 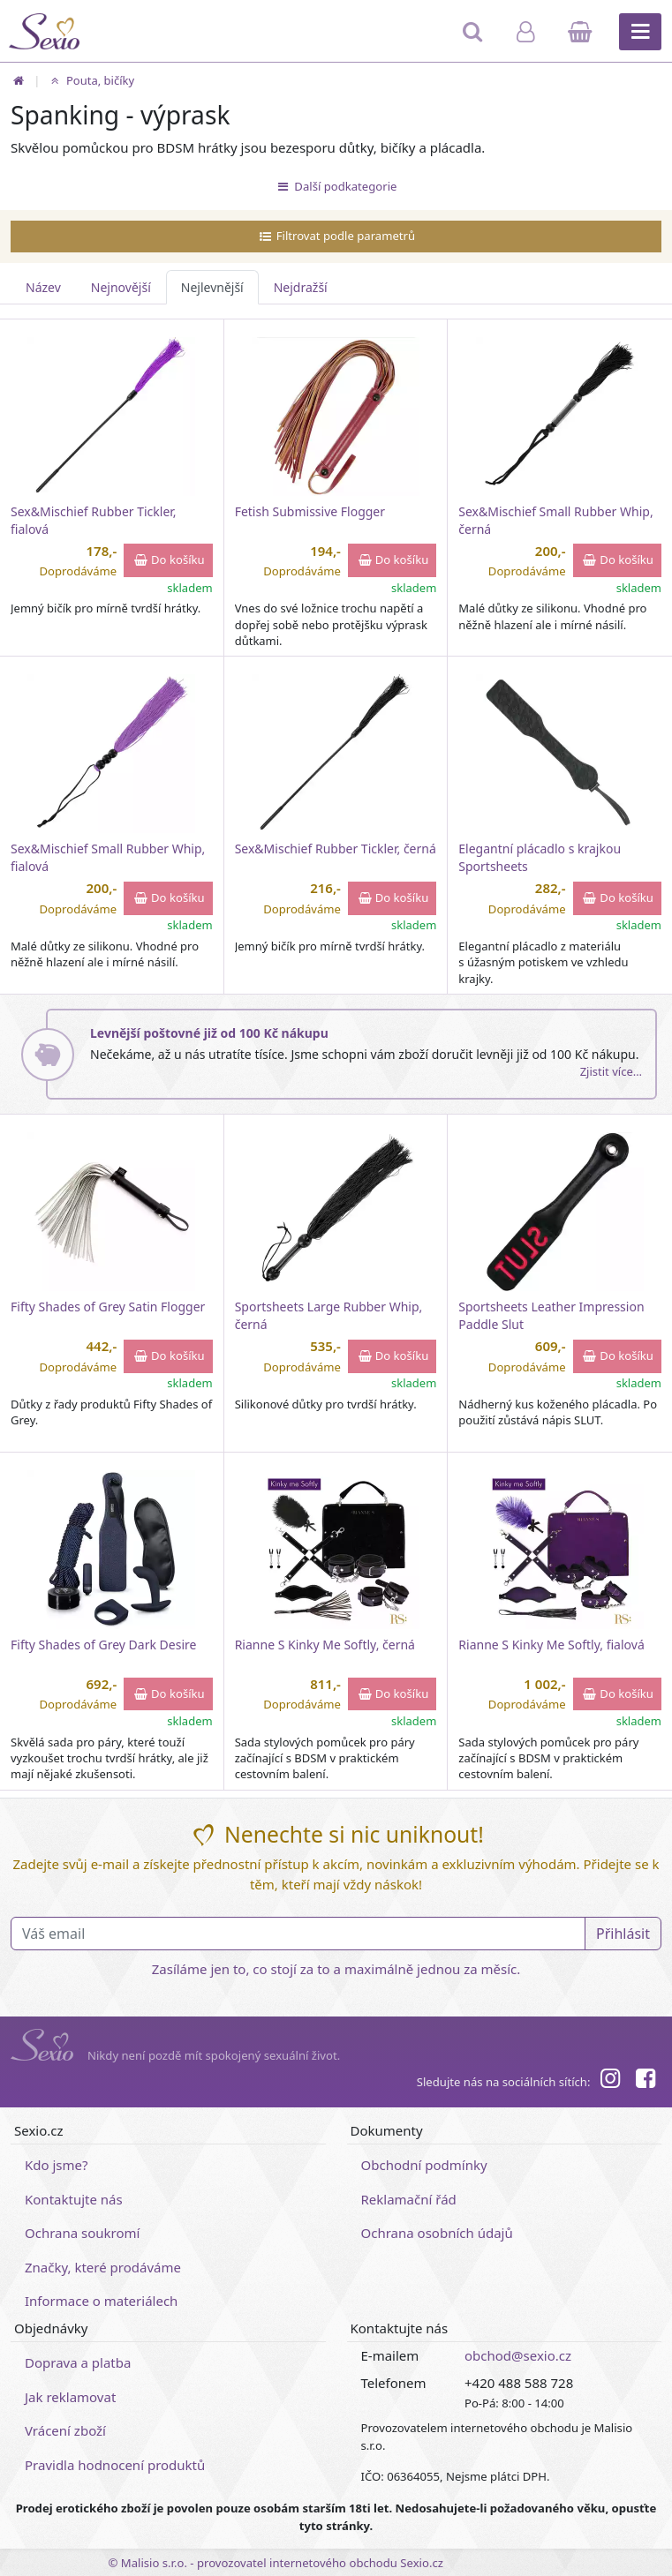 I want to click on Značky, které prodáváme, so click(x=103, y=2267).